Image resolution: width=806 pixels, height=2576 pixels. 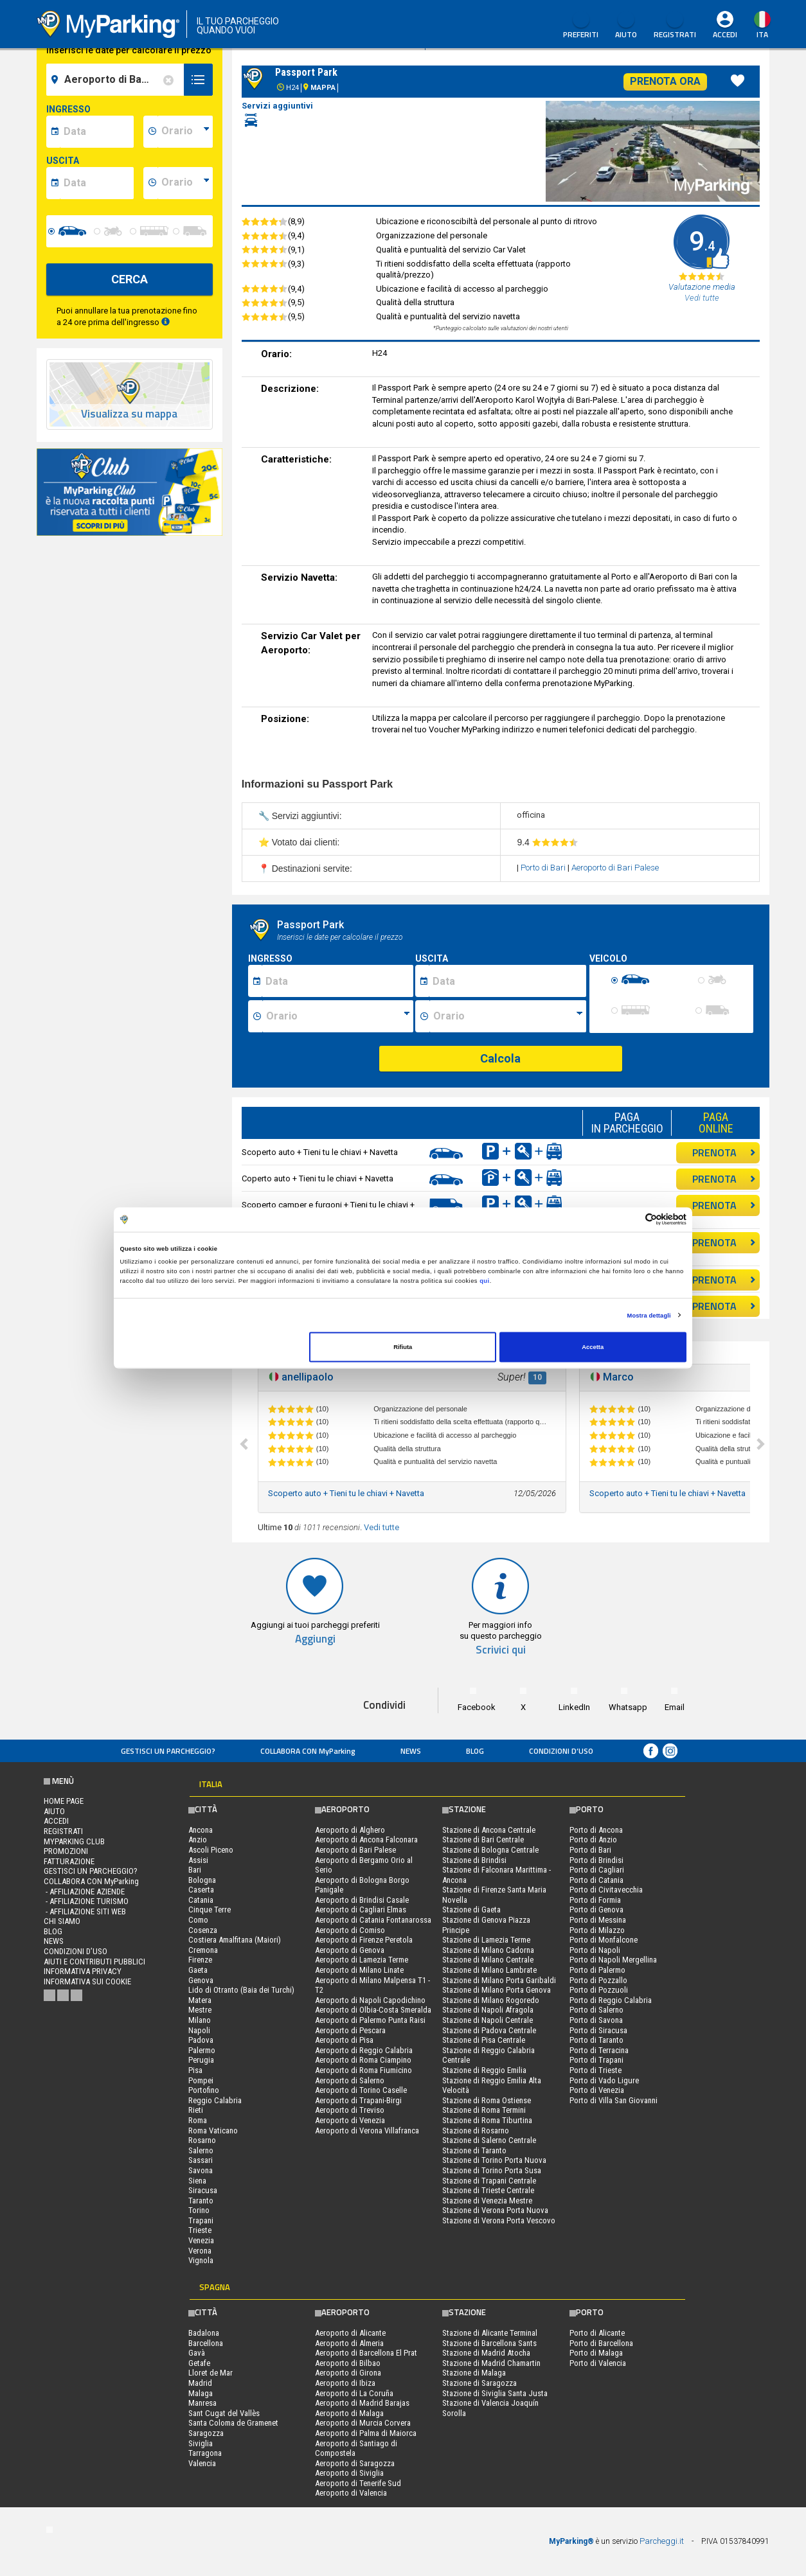 What do you see at coordinates (234, 1940) in the screenshot?
I see `Costiera Amalfitana (Maiori)` at bounding box center [234, 1940].